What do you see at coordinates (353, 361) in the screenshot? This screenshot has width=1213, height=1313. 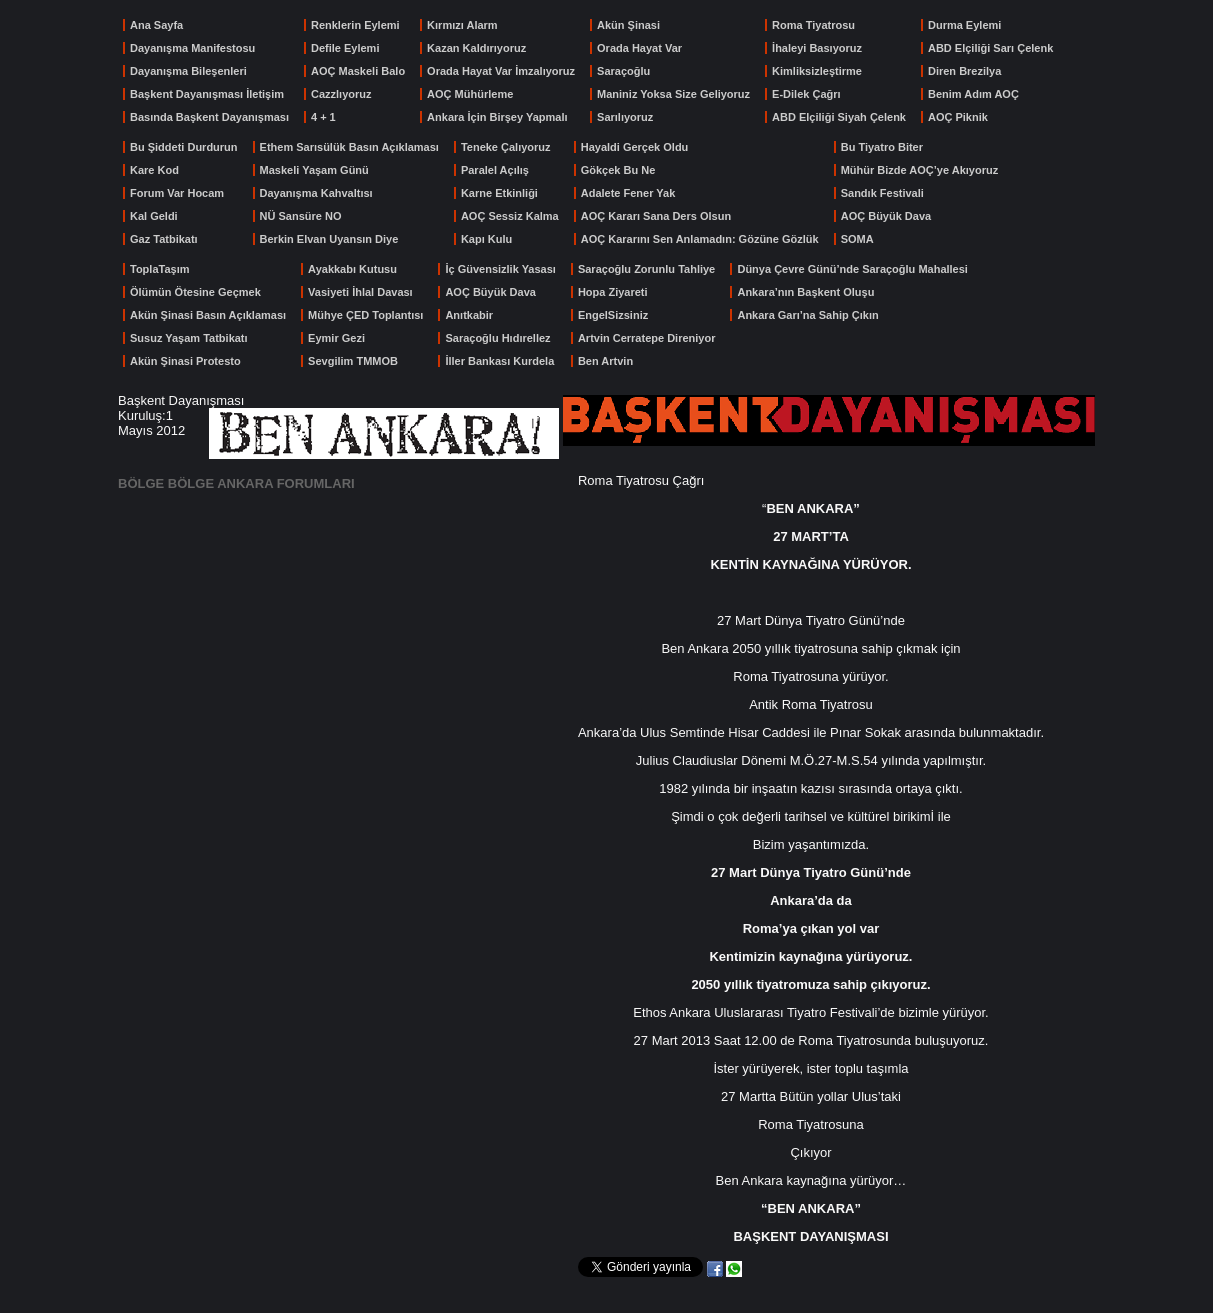 I see `Sevgilim TMMOB` at bounding box center [353, 361].